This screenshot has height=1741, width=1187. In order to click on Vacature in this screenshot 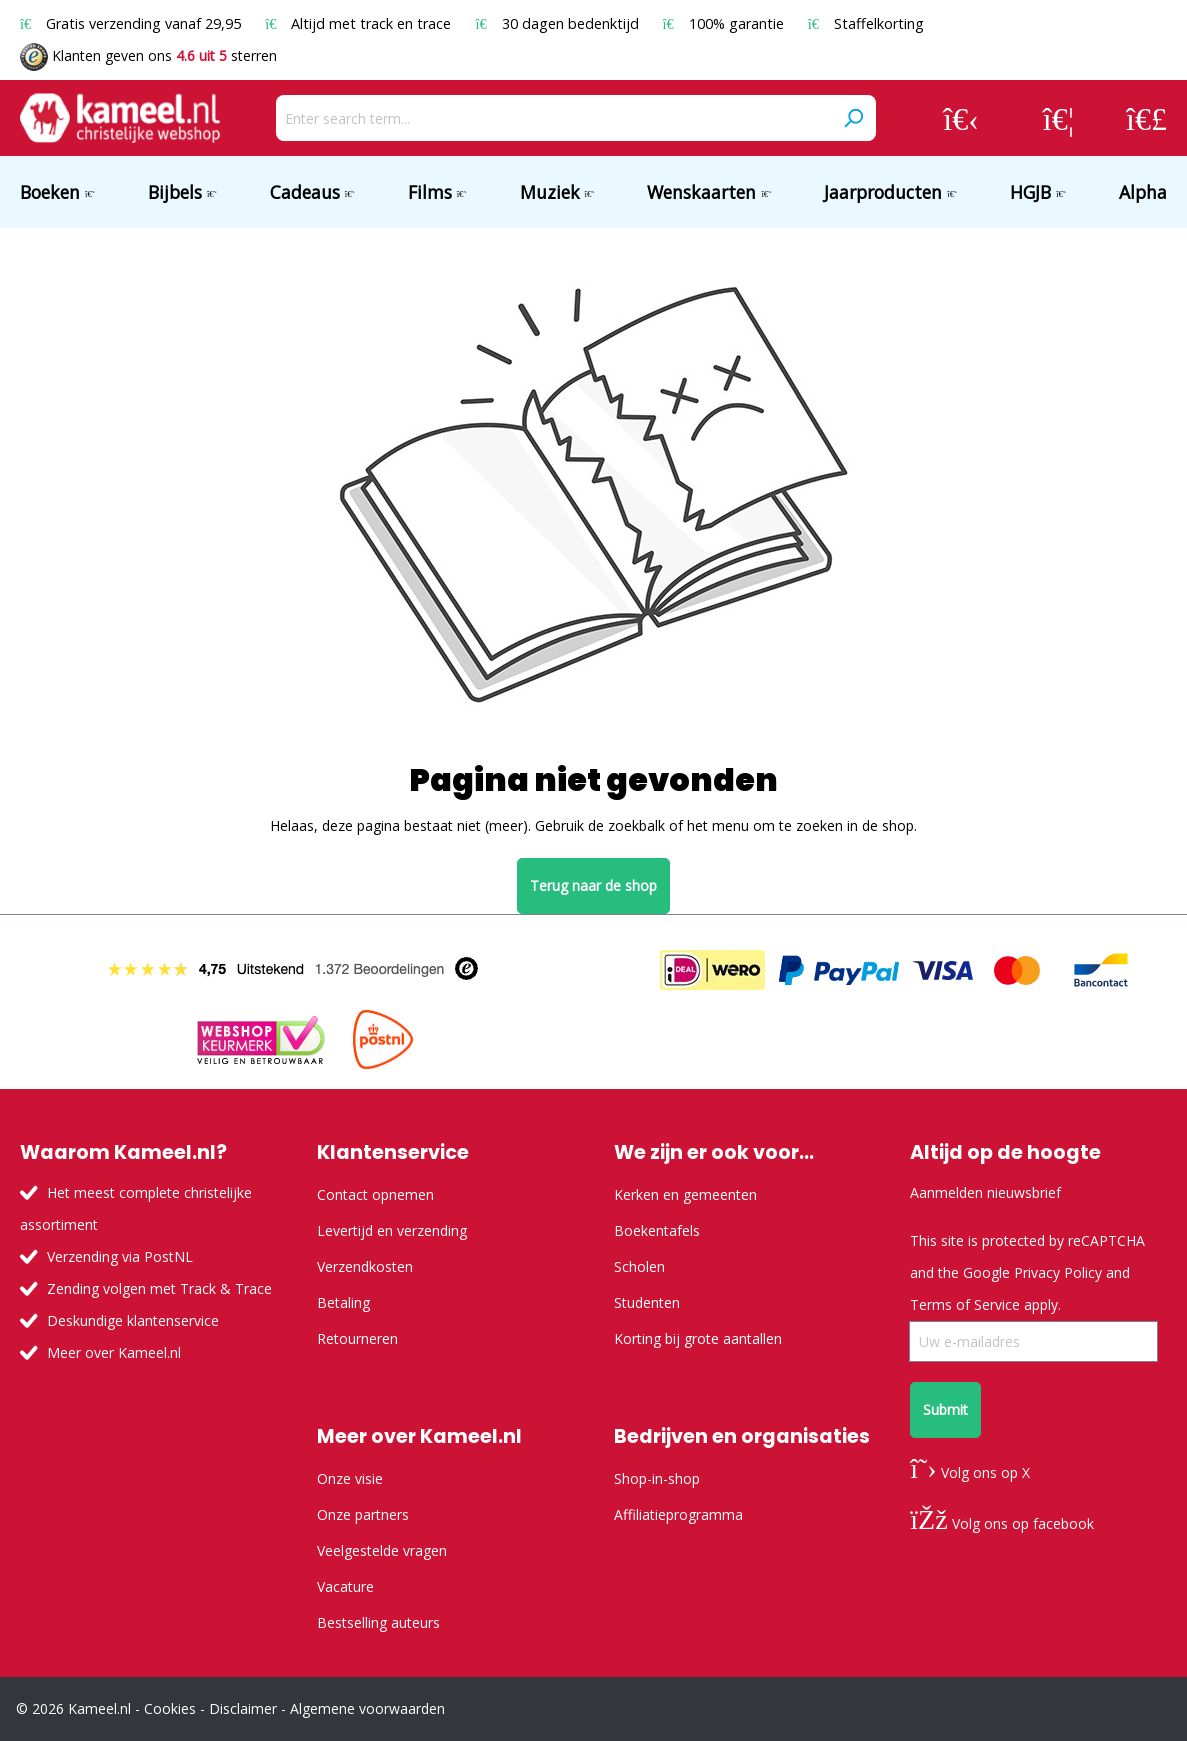, I will do `click(345, 1586)`.